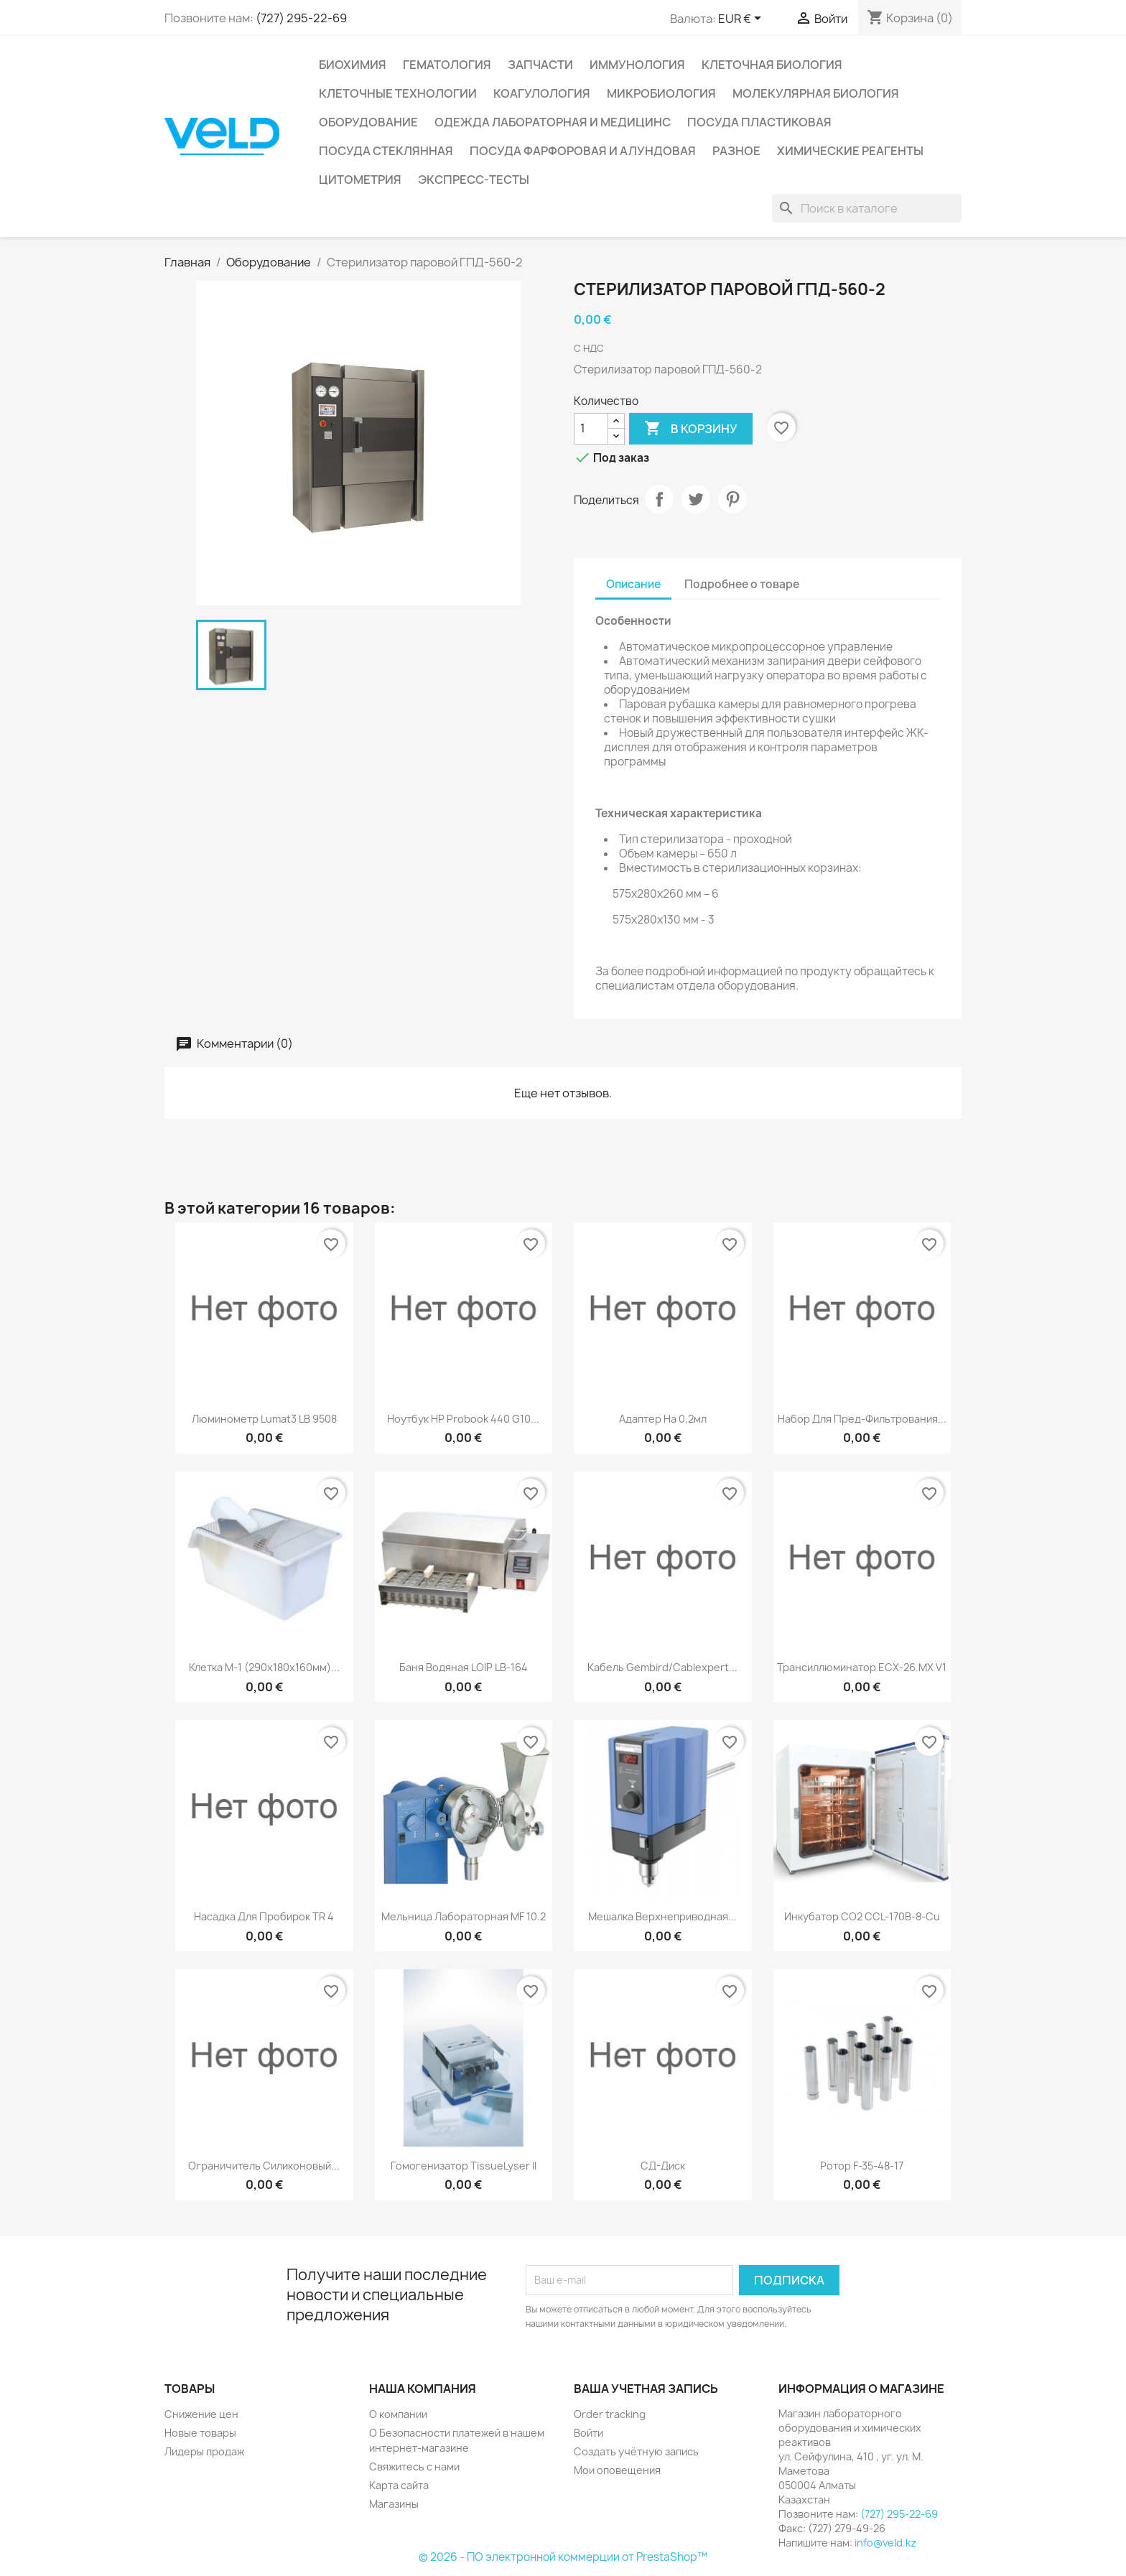  Describe the element at coordinates (736, 151) in the screenshot. I see `Разное` at that location.